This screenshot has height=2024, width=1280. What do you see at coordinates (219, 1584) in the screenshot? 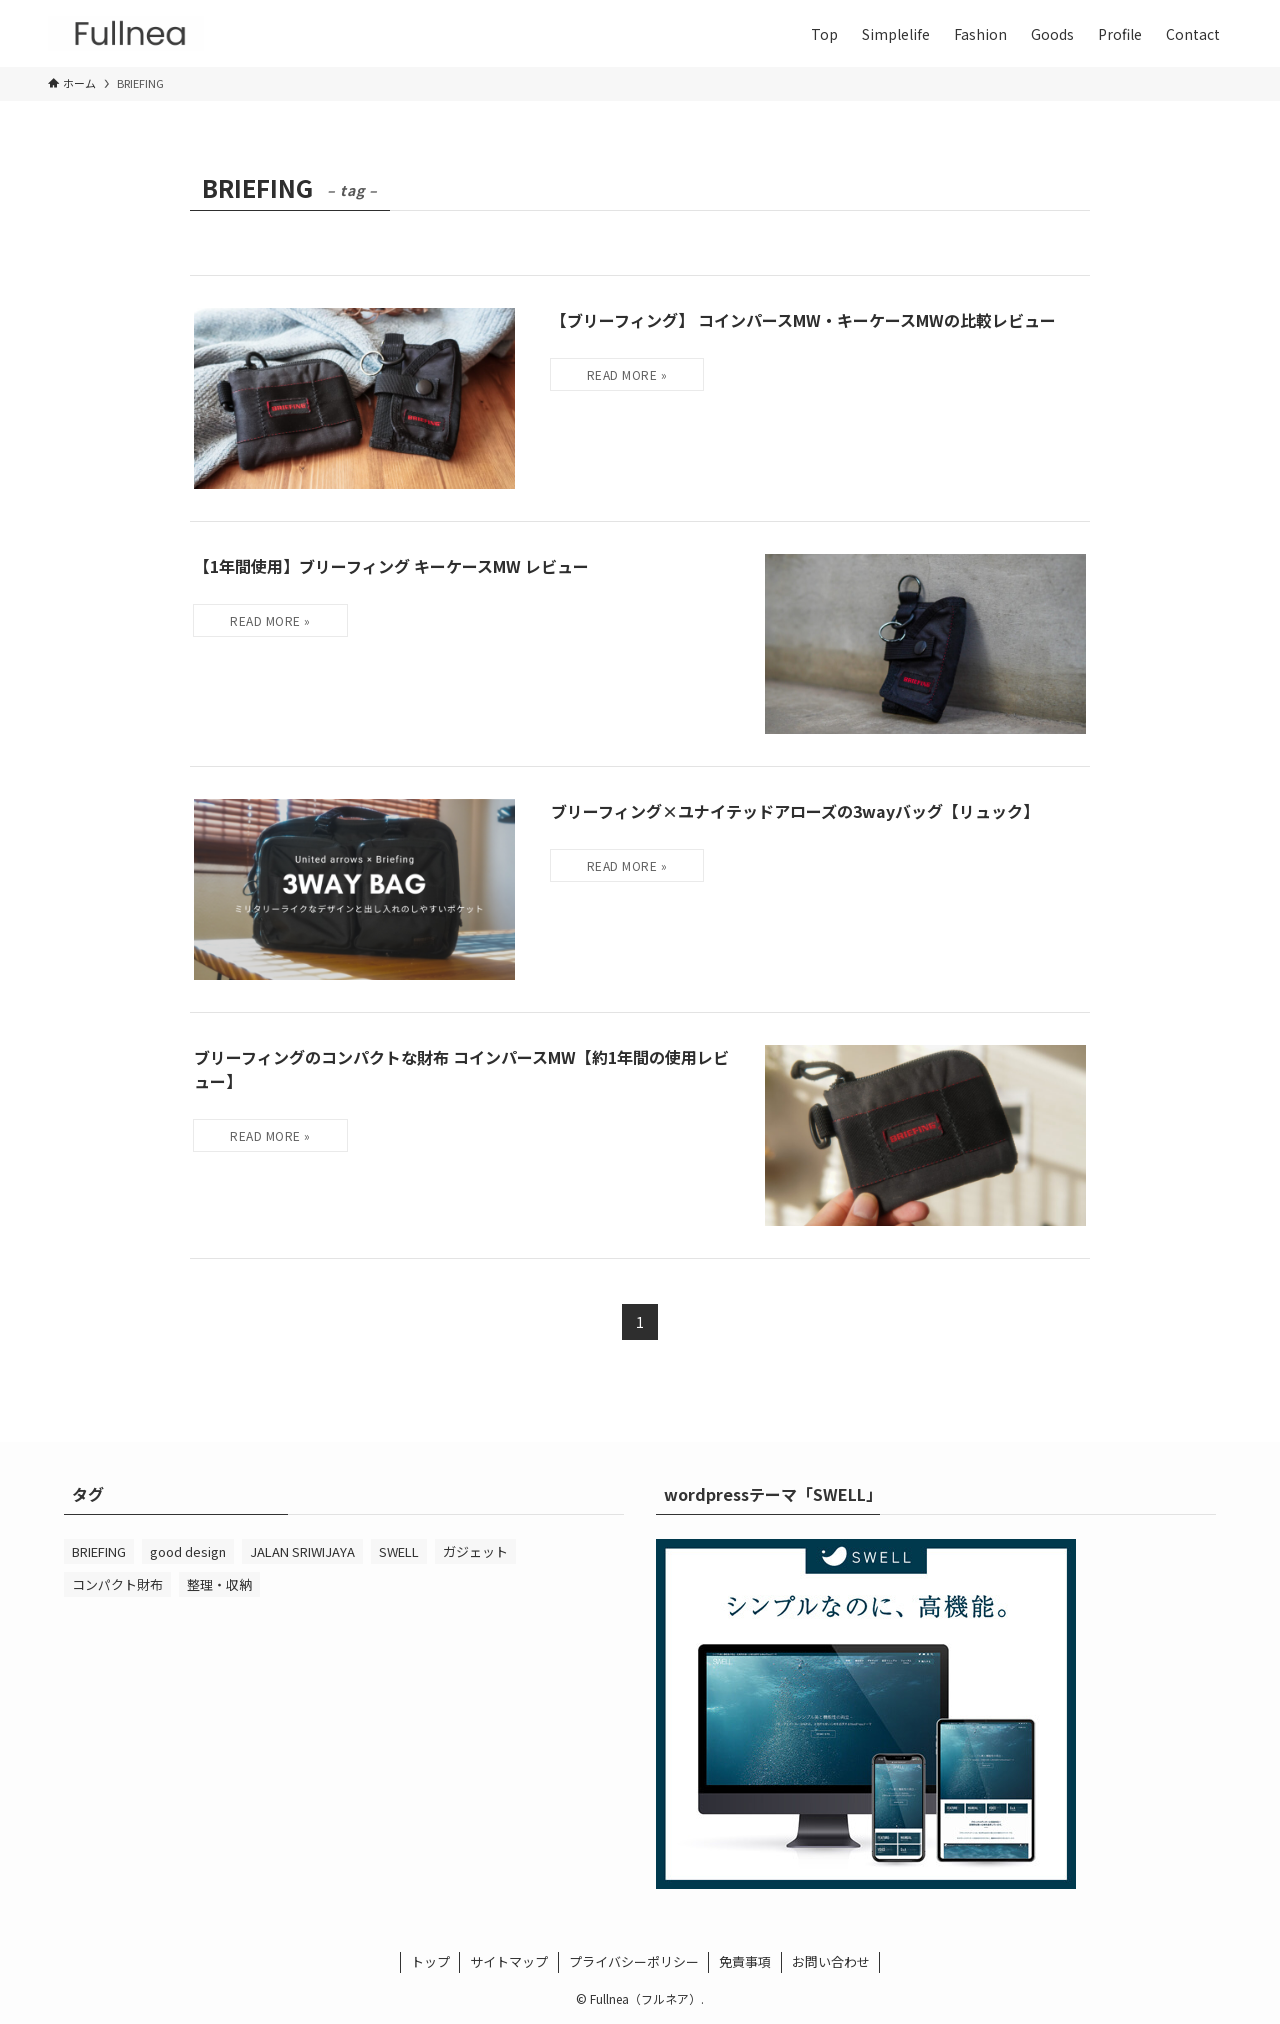
I see `整理・収納 [整理・収納 (2個の項目)]` at bounding box center [219, 1584].